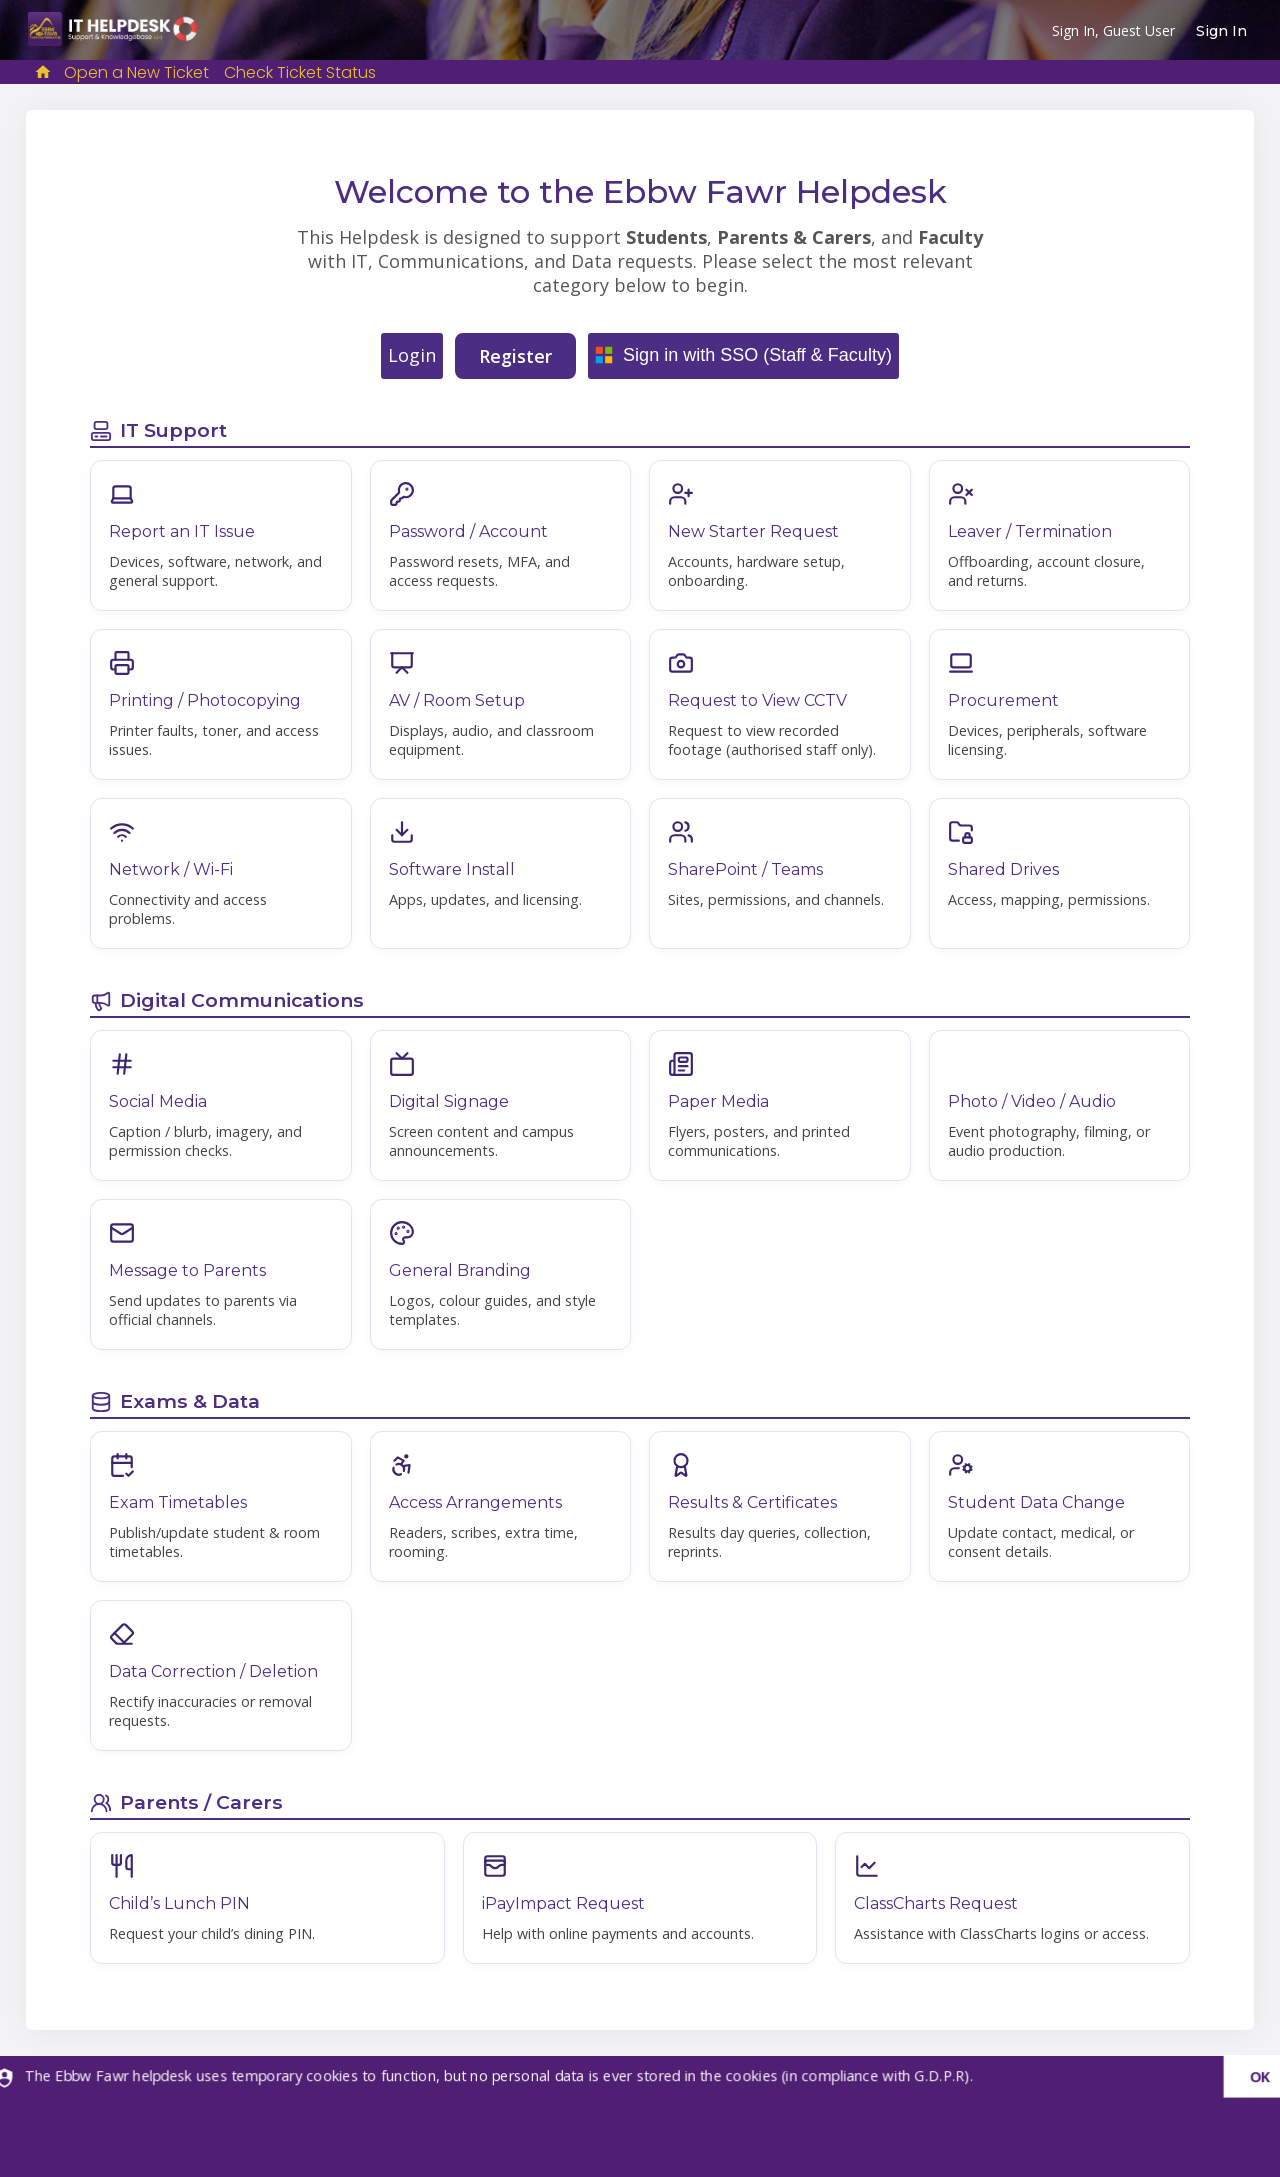 The width and height of the screenshot is (1280, 2177). Describe the element at coordinates (1221, 31) in the screenshot. I see `Sign In` at that location.